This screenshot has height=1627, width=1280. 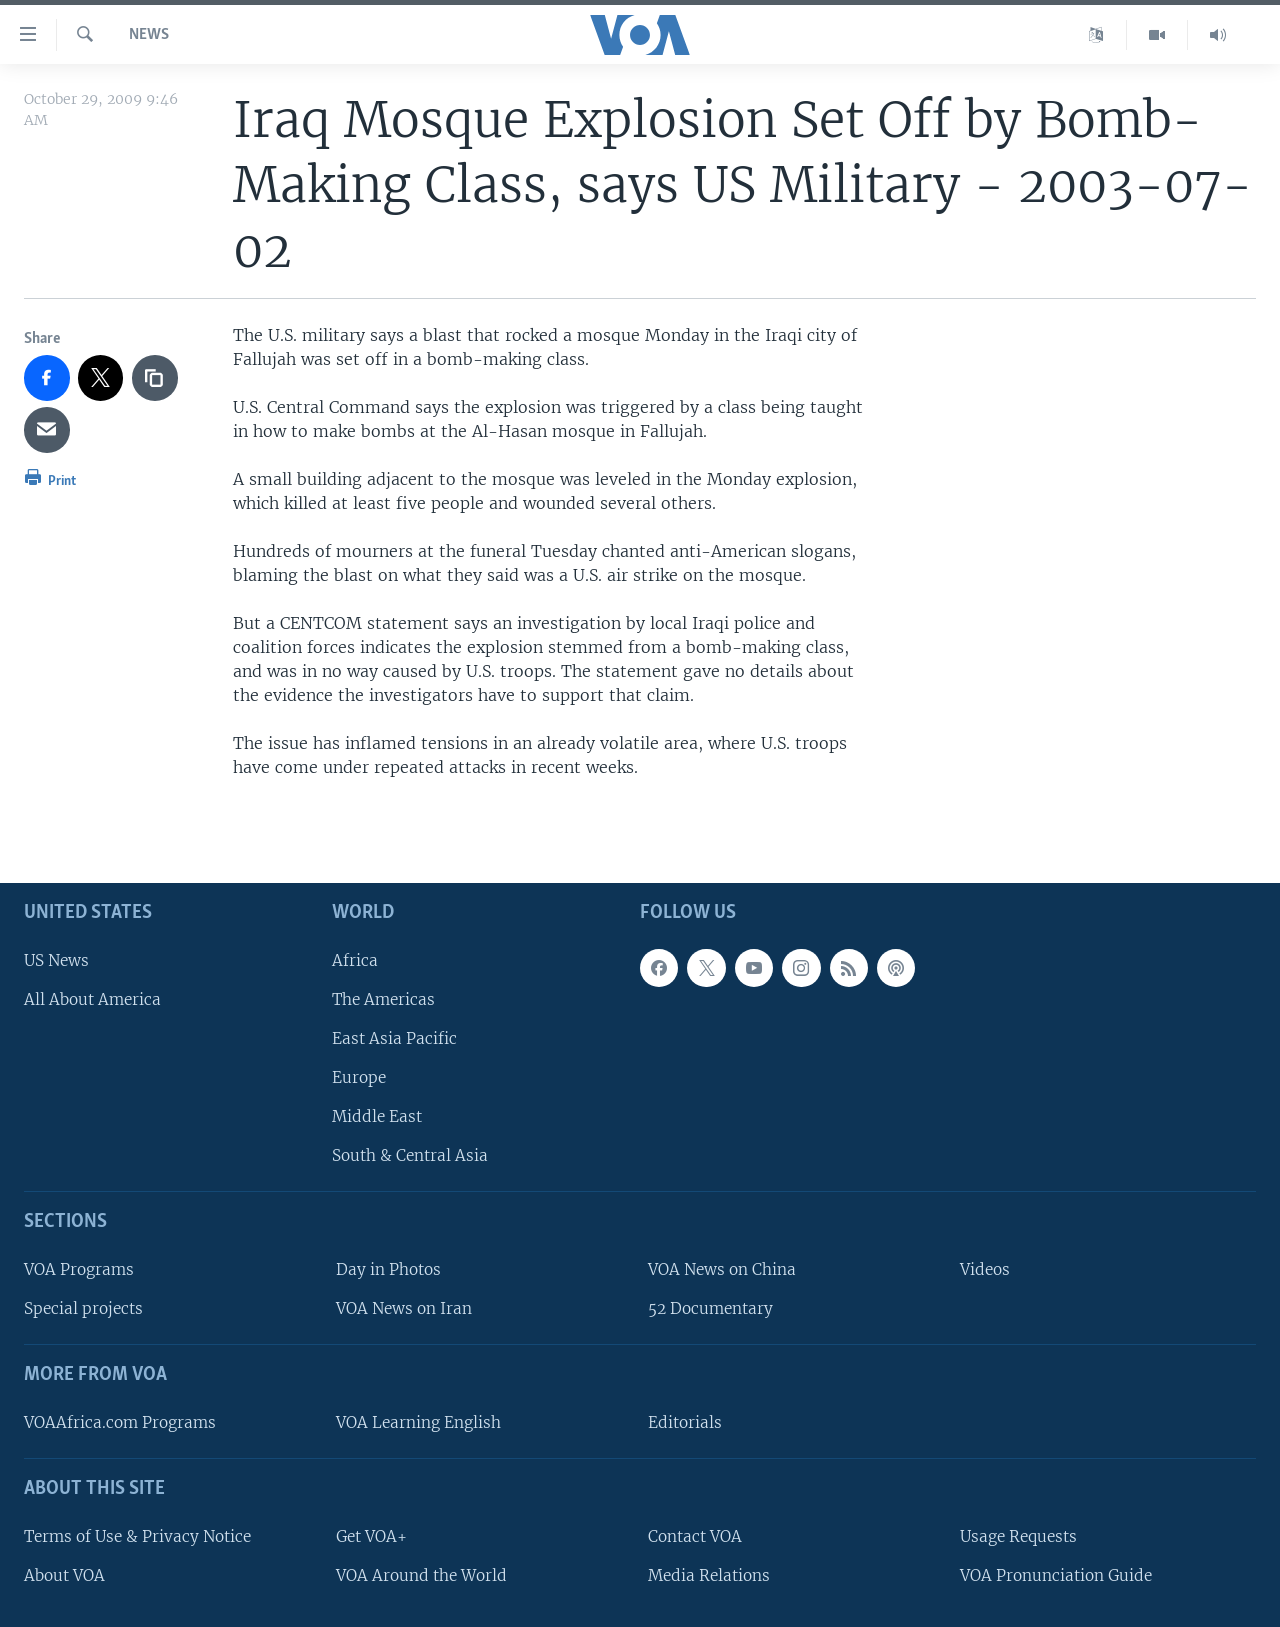 I want to click on [copy link], so click(x=155, y=378).